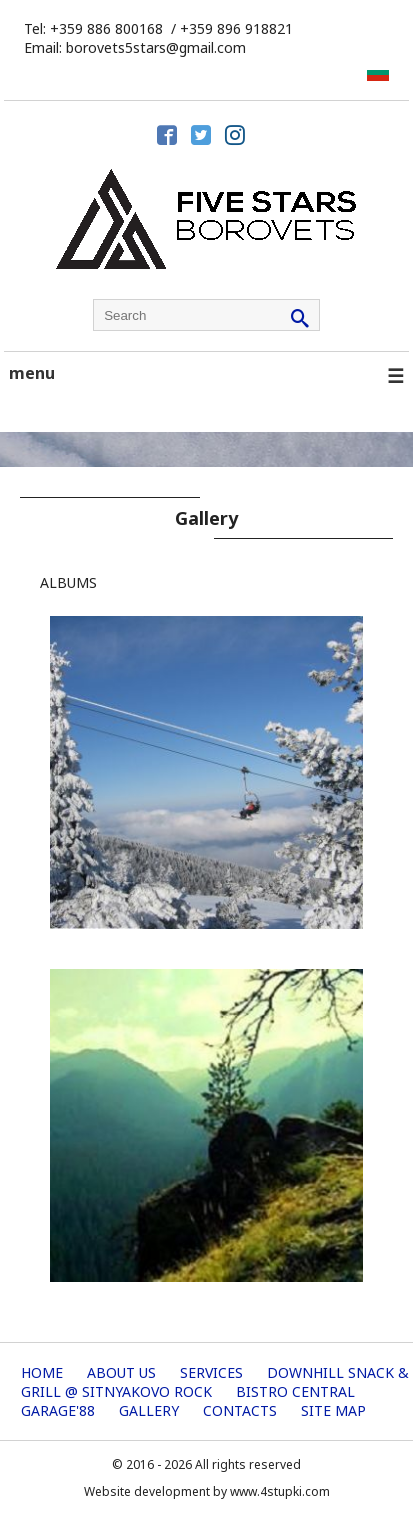 The height and width of the screenshot is (1515, 413). I want to click on Downhill Snack & Grill @ Sitnyakovo Rock, so click(215, 1382).